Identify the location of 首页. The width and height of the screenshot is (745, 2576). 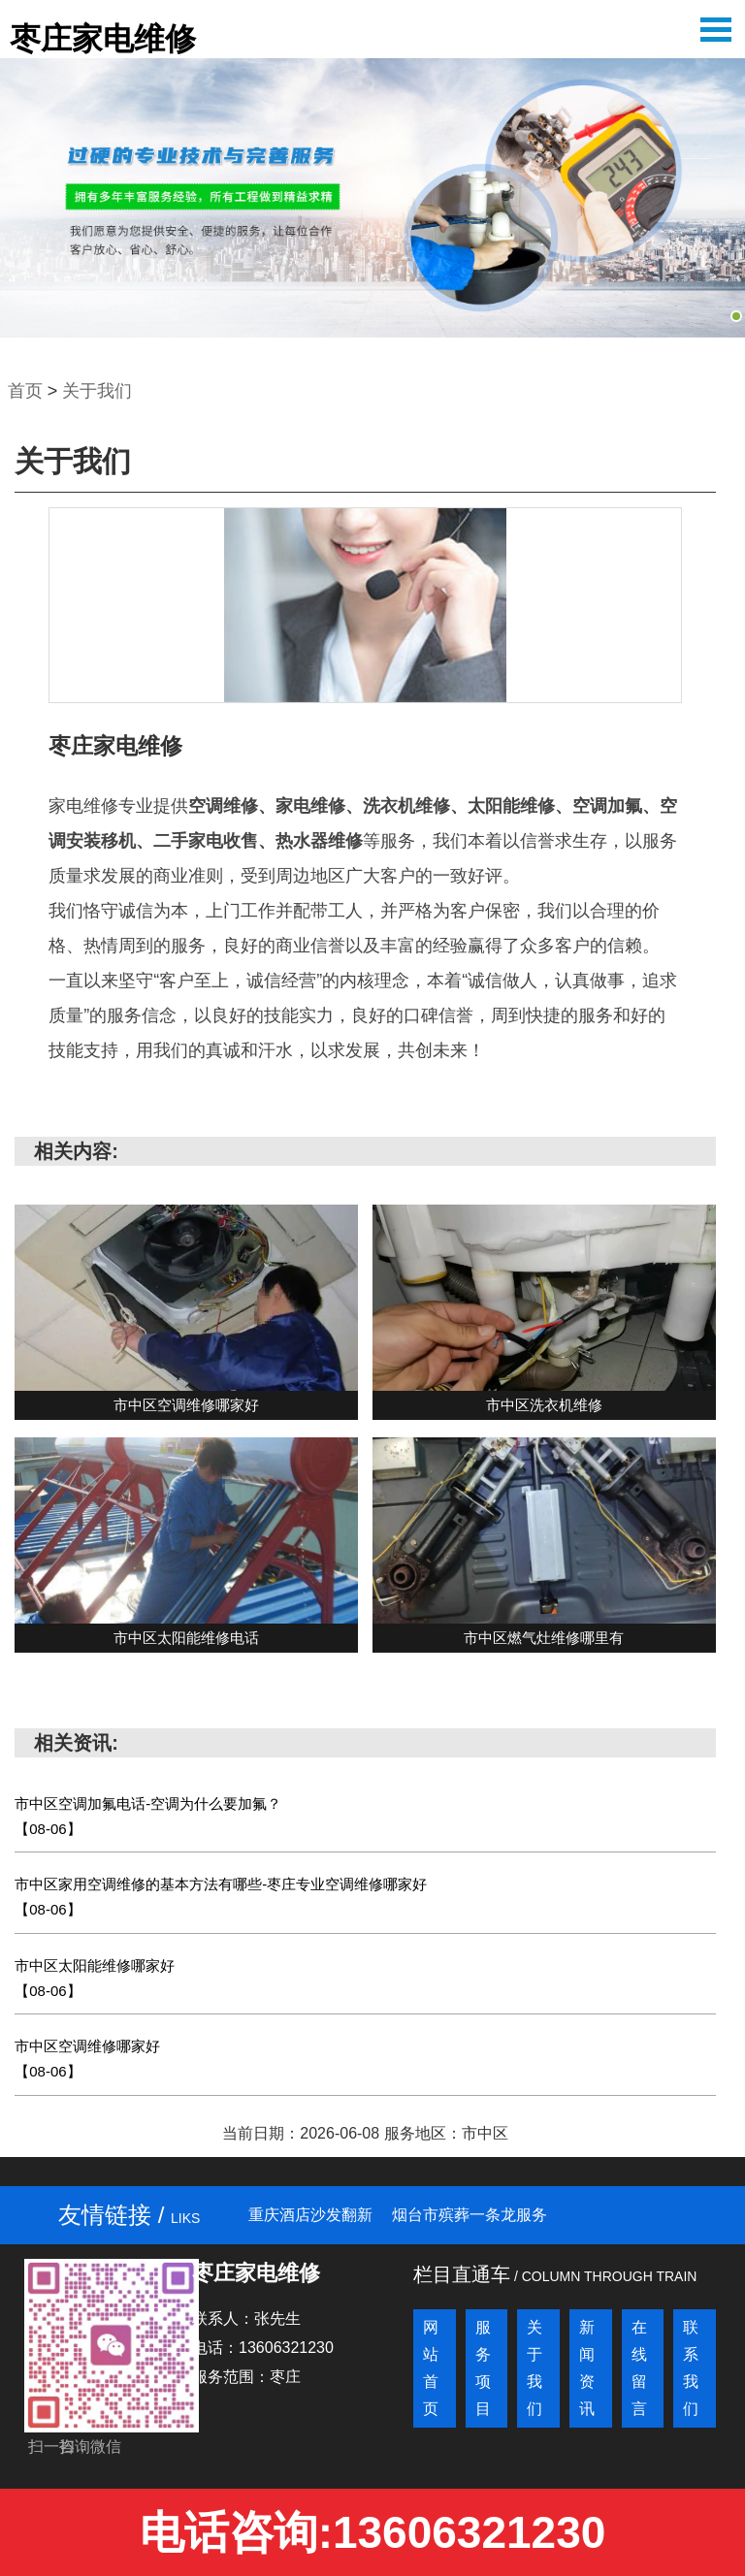
(25, 391).